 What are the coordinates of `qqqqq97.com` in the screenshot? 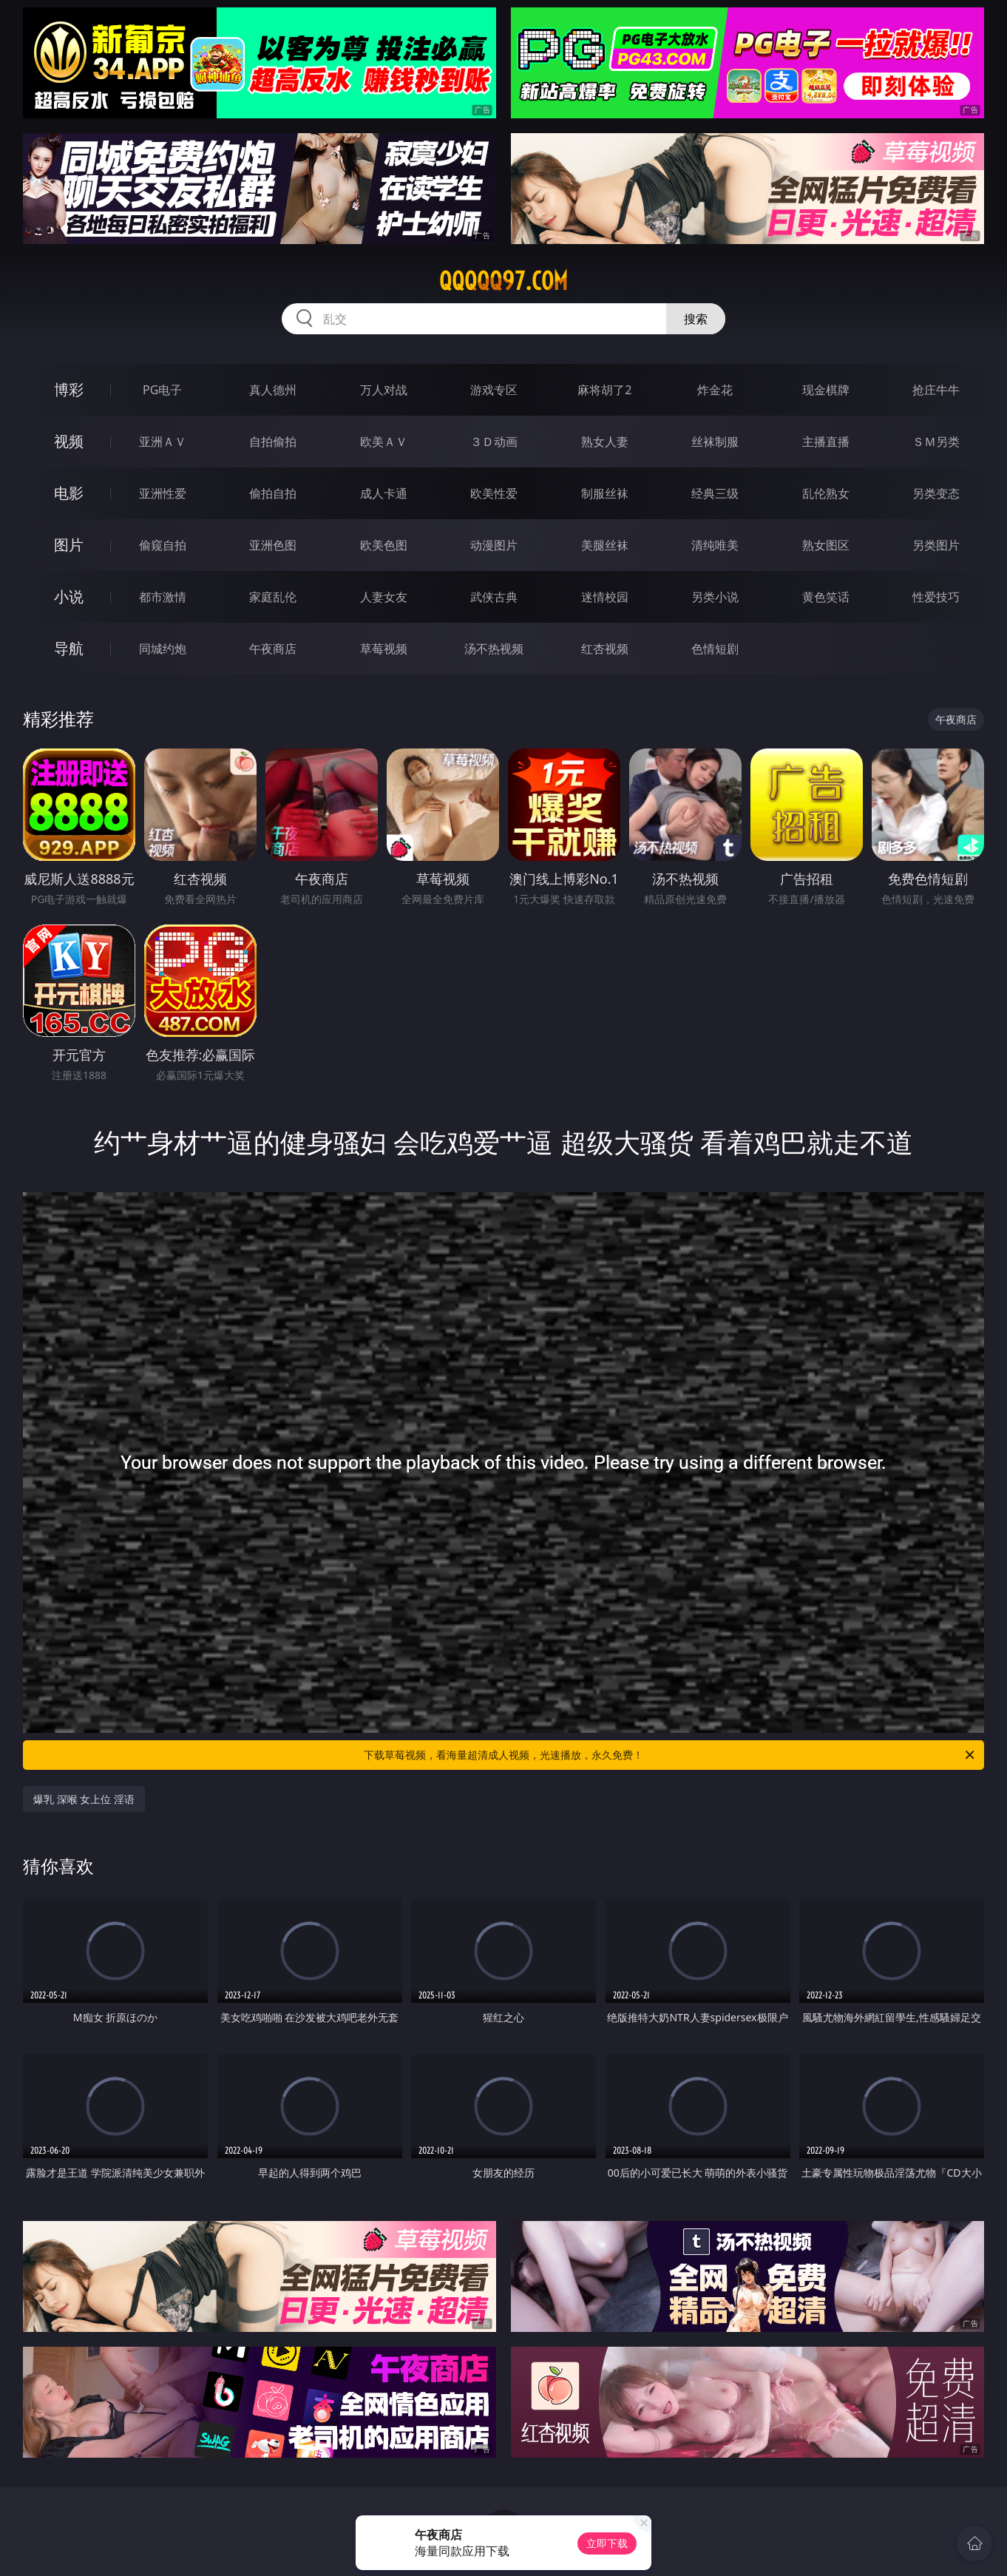 It's located at (503, 281).